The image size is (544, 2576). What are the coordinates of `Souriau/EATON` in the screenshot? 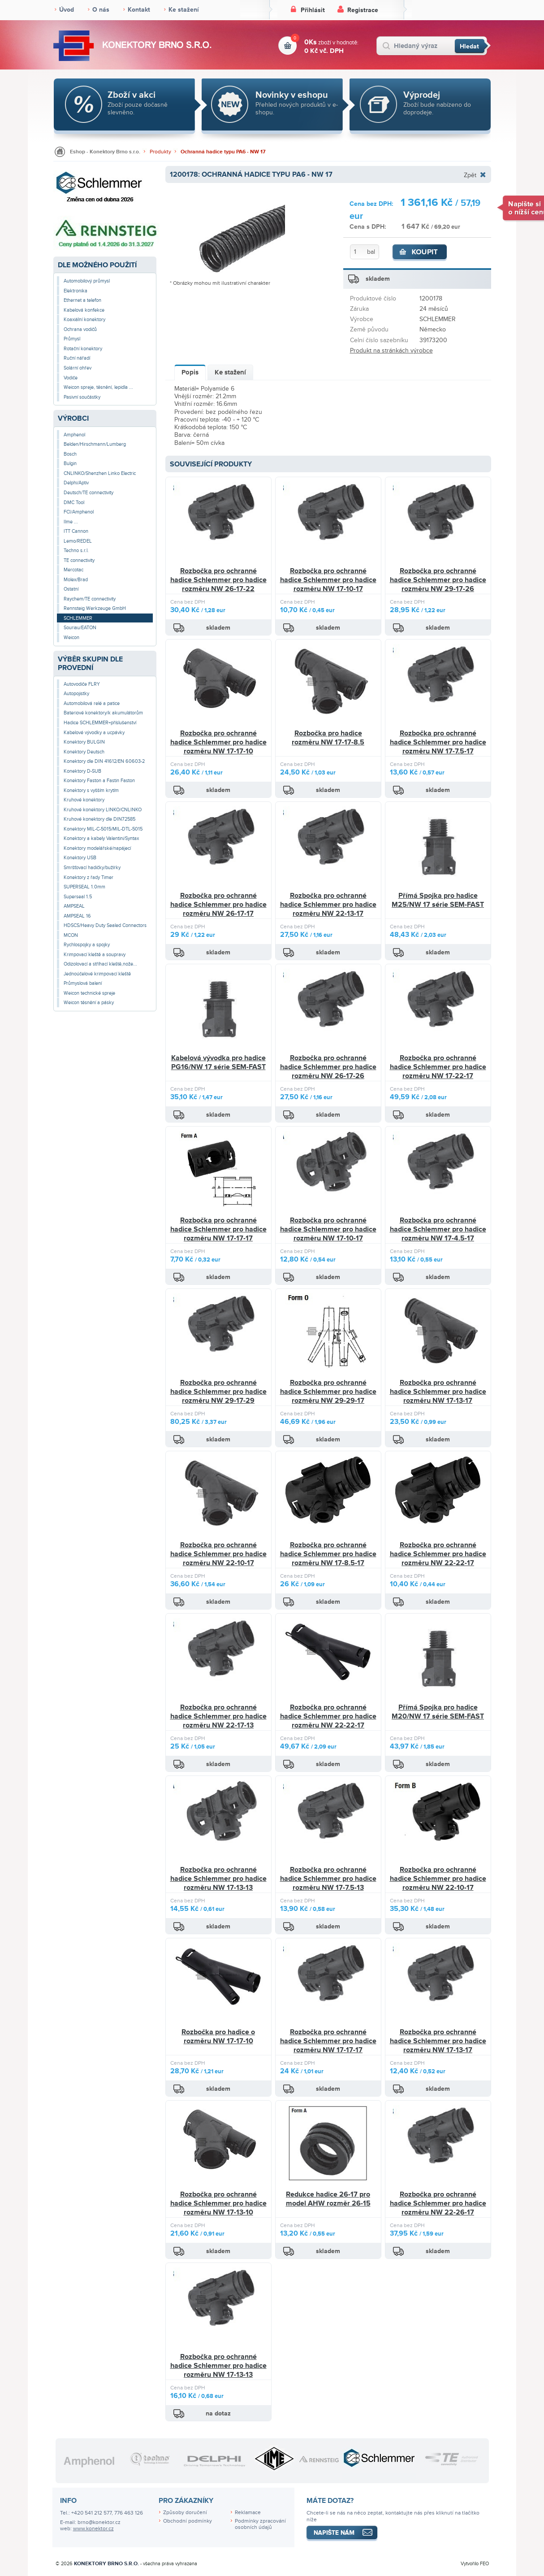 It's located at (80, 628).